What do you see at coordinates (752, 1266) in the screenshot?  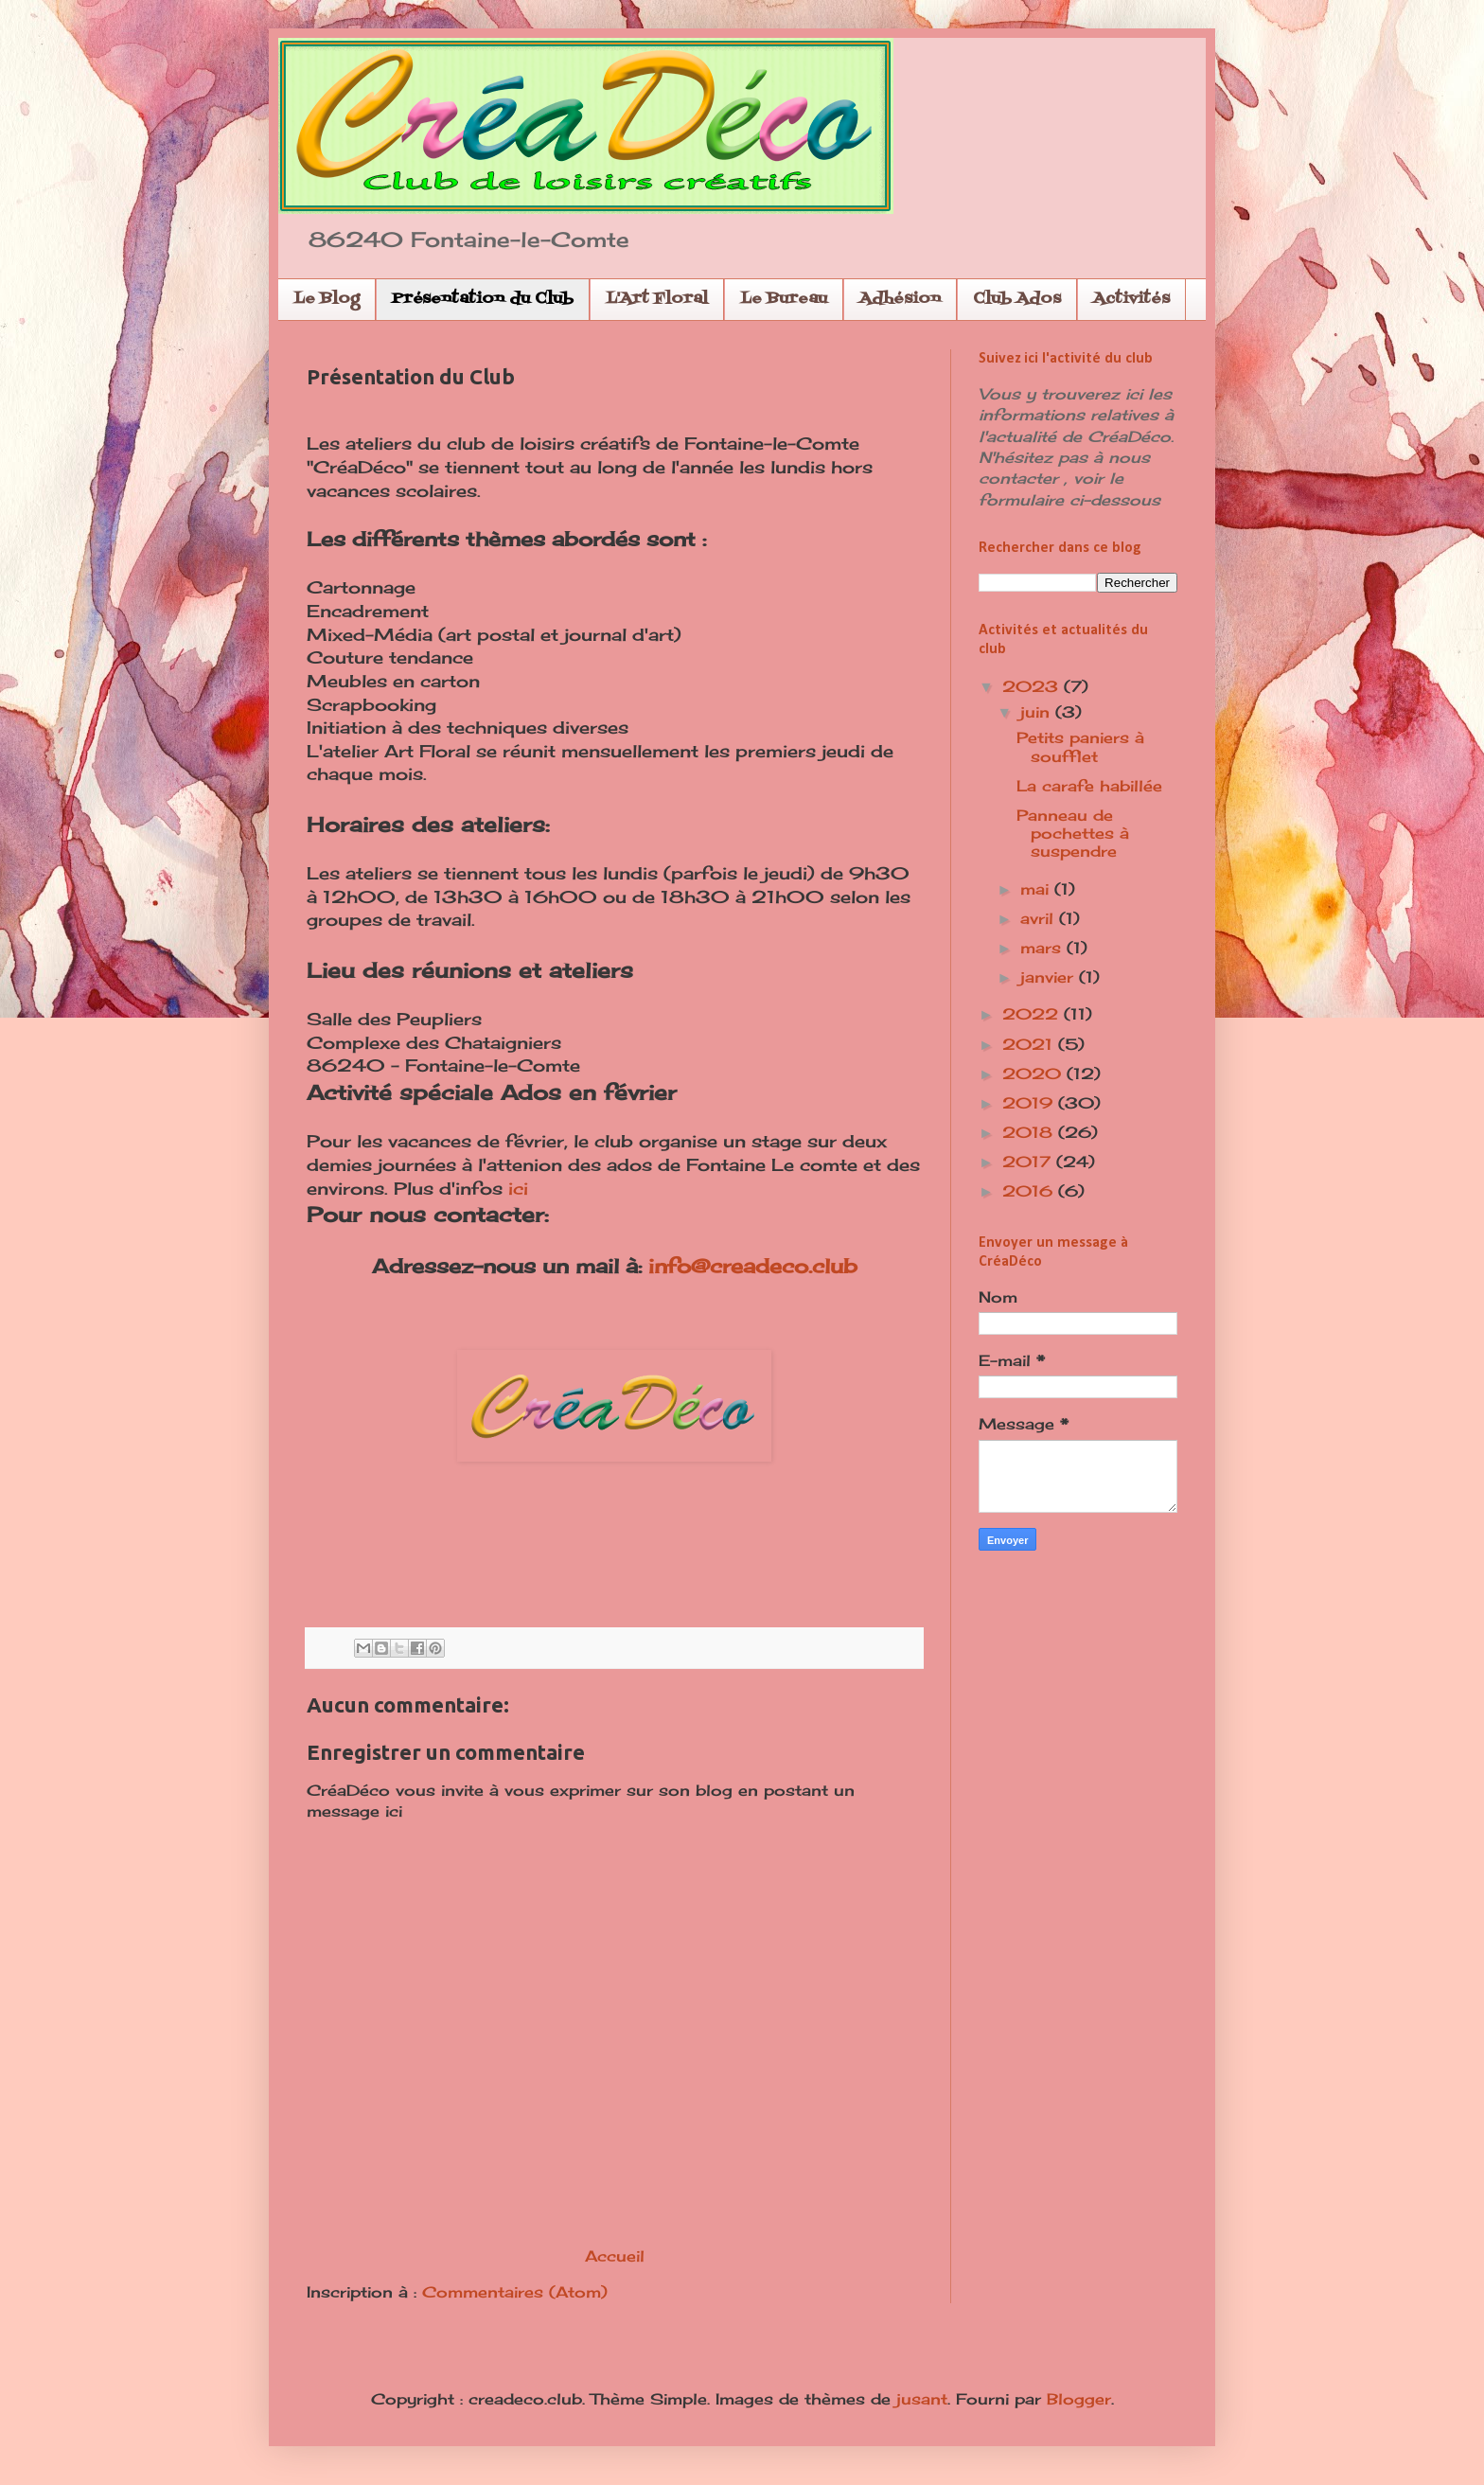 I see `info@creadeco.club` at bounding box center [752, 1266].